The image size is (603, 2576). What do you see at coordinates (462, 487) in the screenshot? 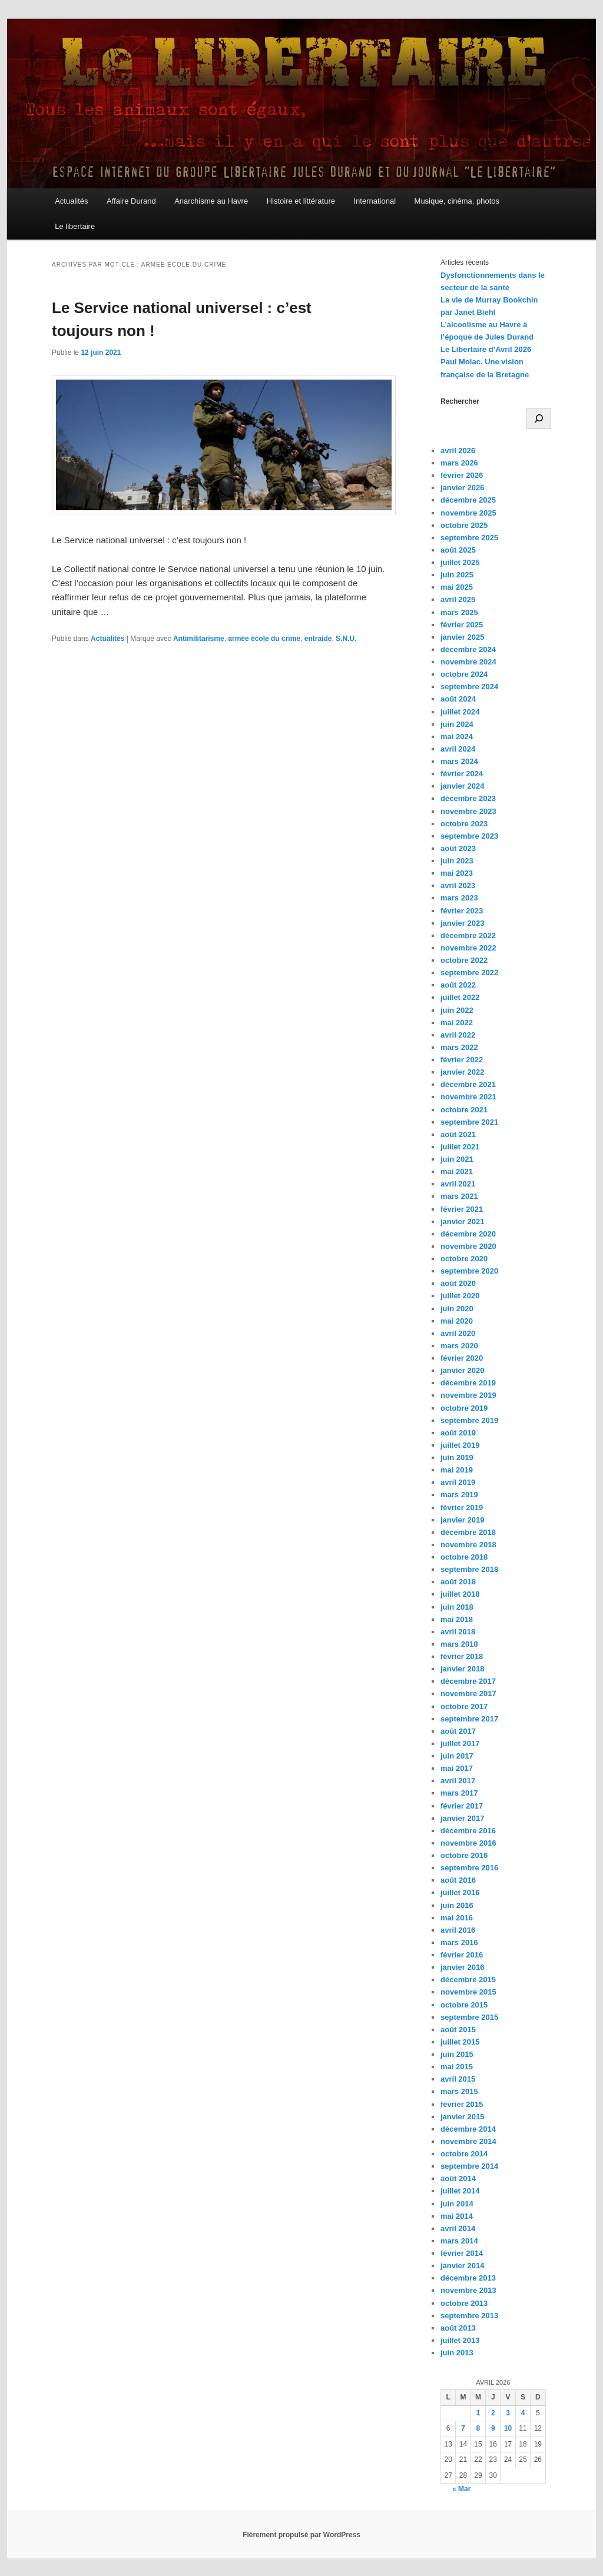
I see `janvier 2026` at bounding box center [462, 487].